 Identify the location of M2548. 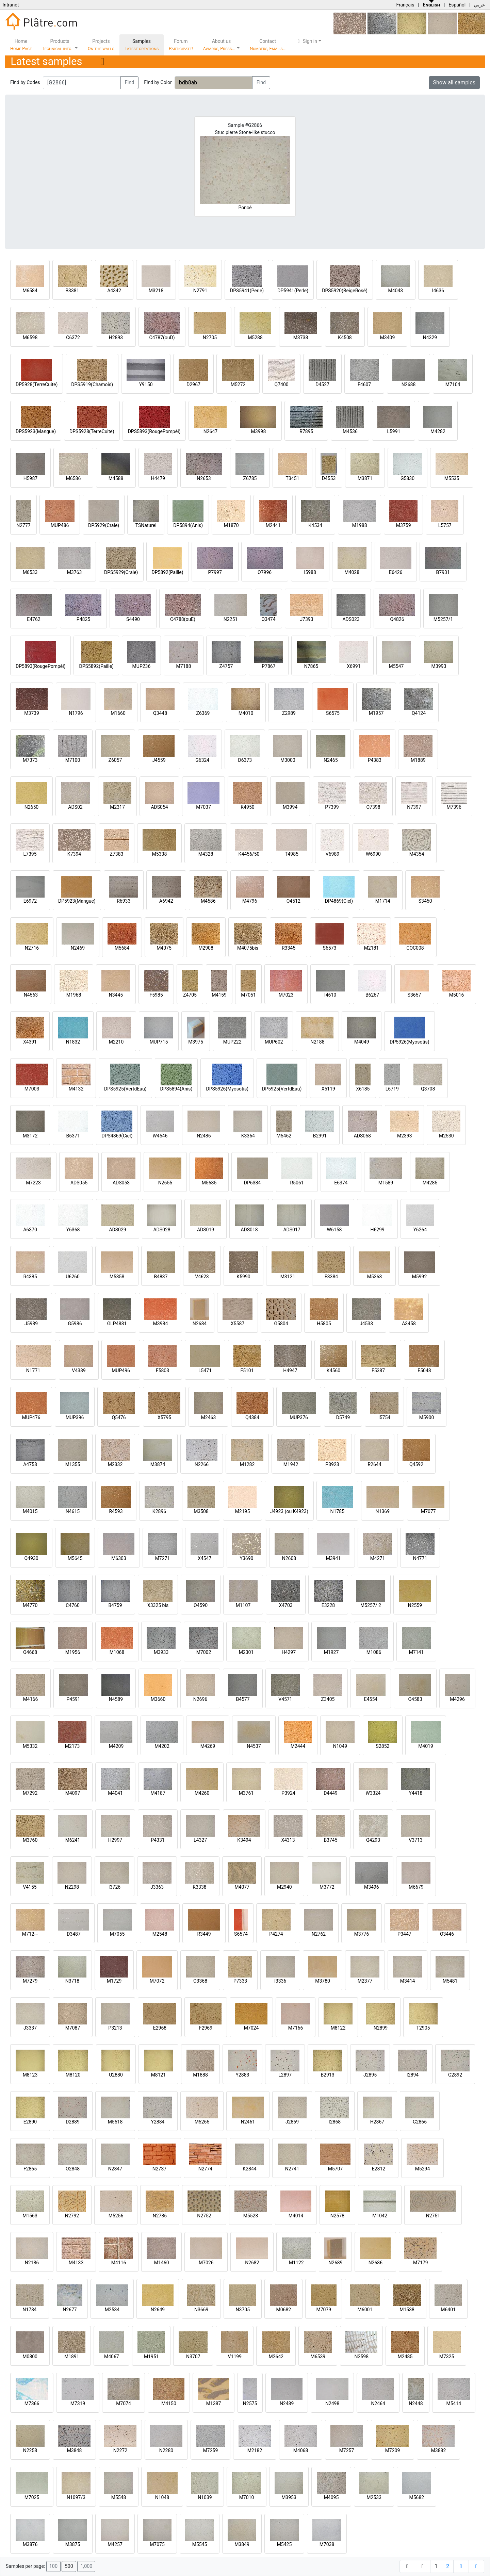
(159, 1934).